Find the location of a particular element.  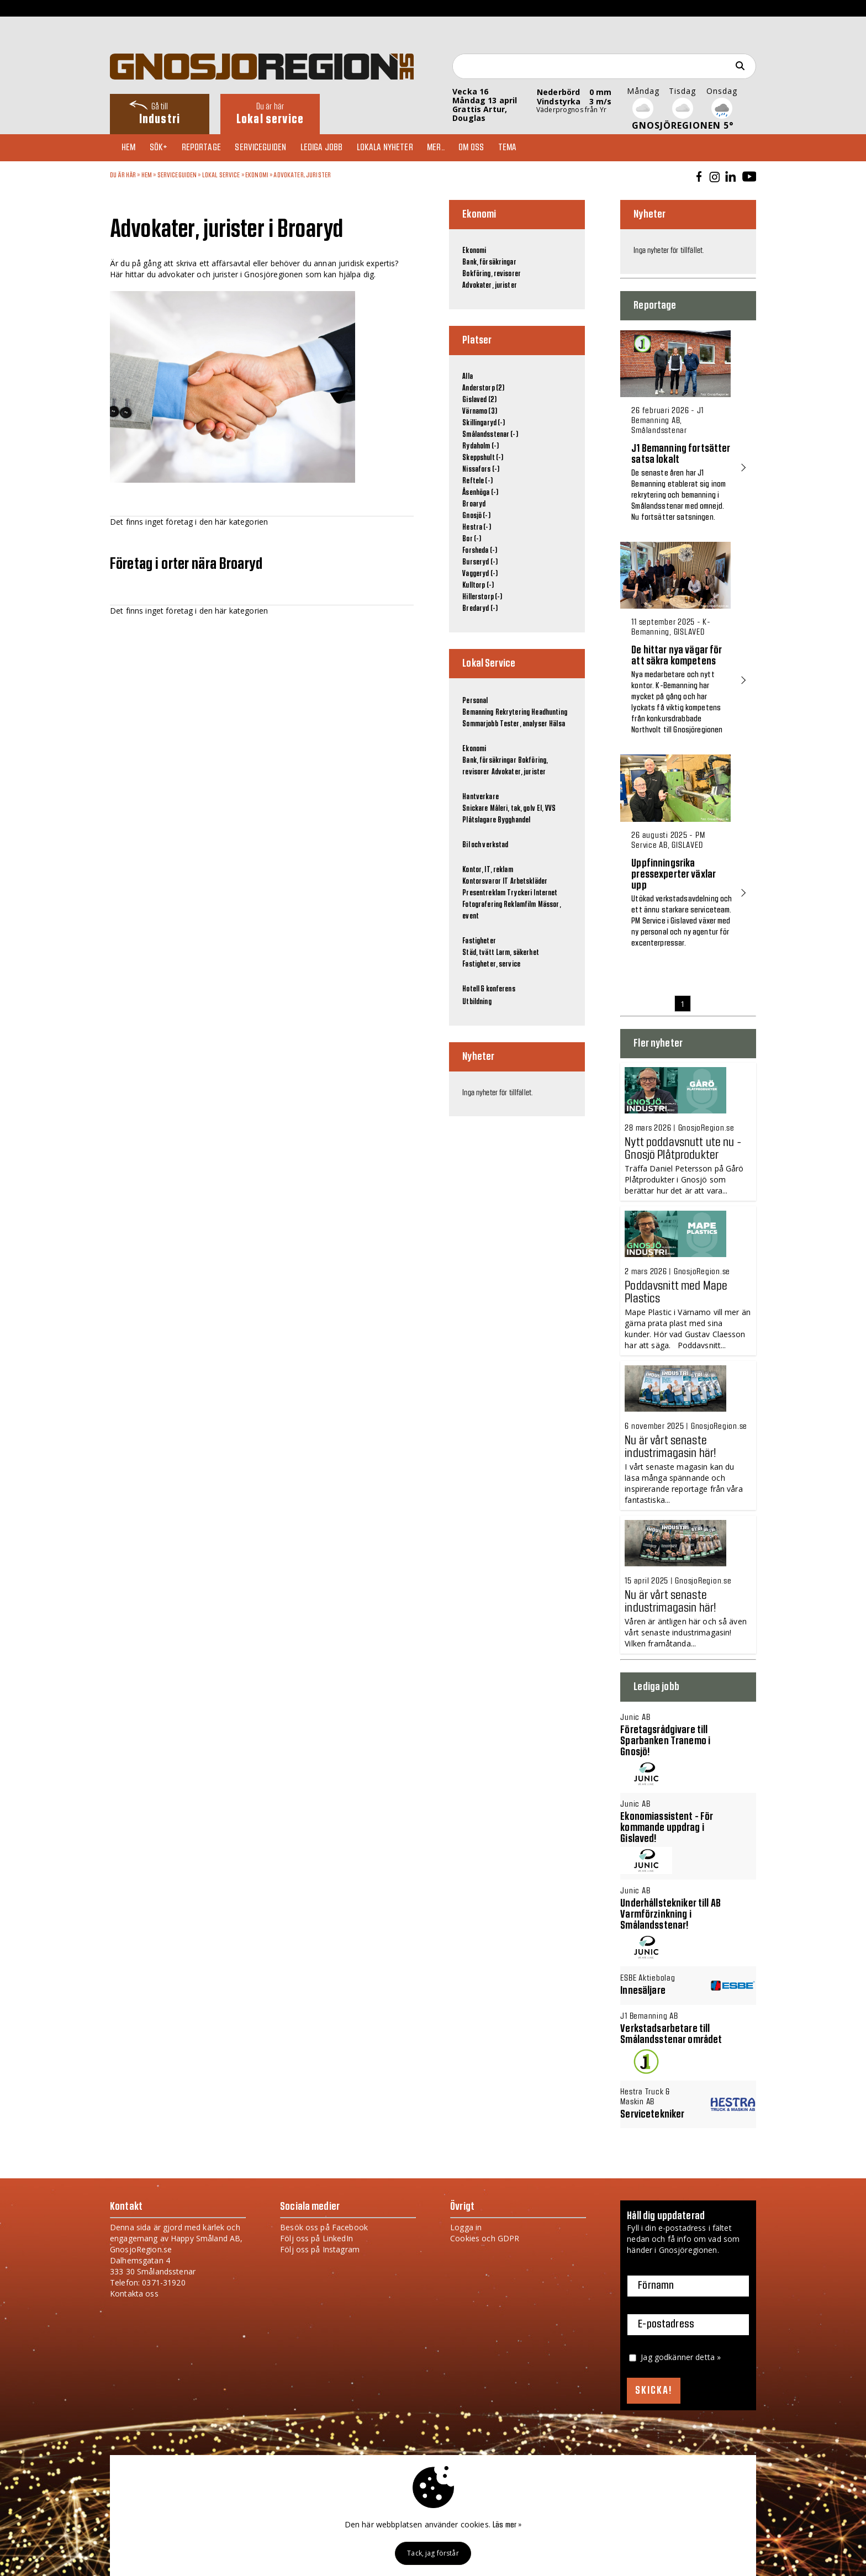

Larm, säkerhet is located at coordinates (517, 953).